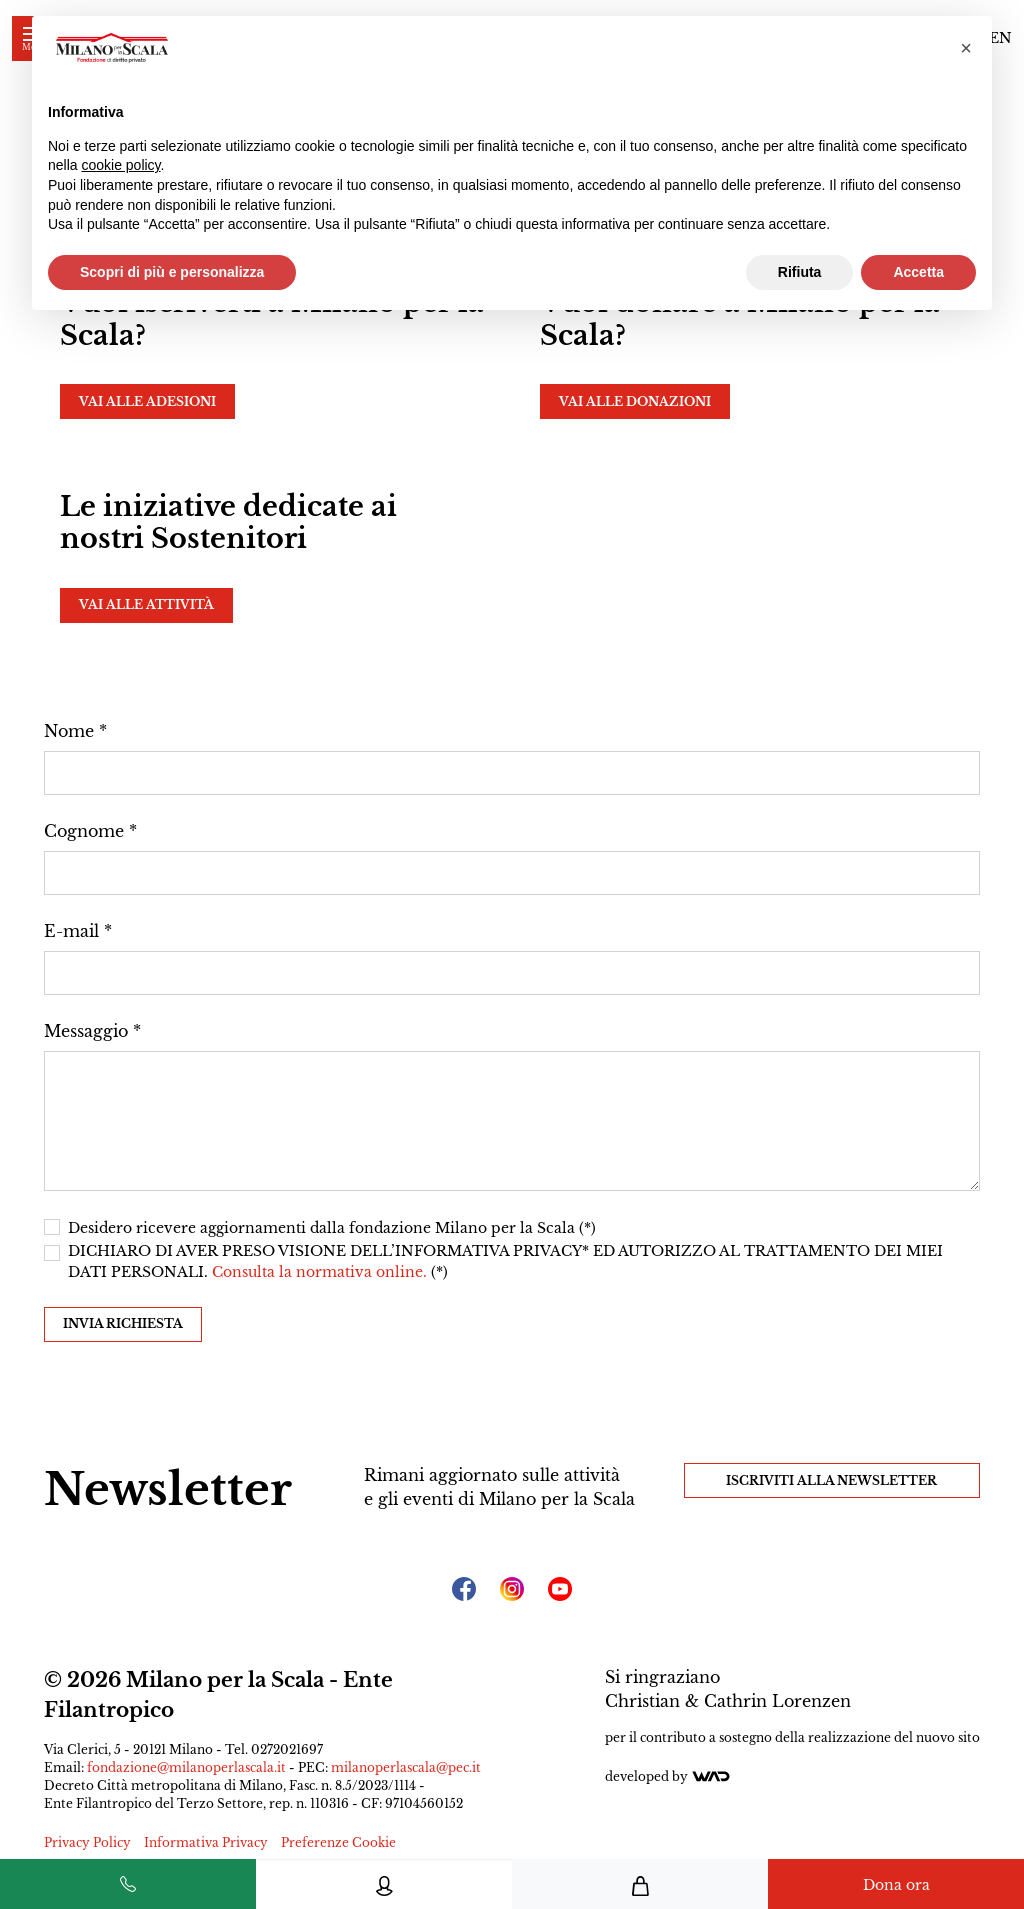 The image size is (1024, 1909). I want to click on Scopri di più e personalizza [button], so click(172, 272).